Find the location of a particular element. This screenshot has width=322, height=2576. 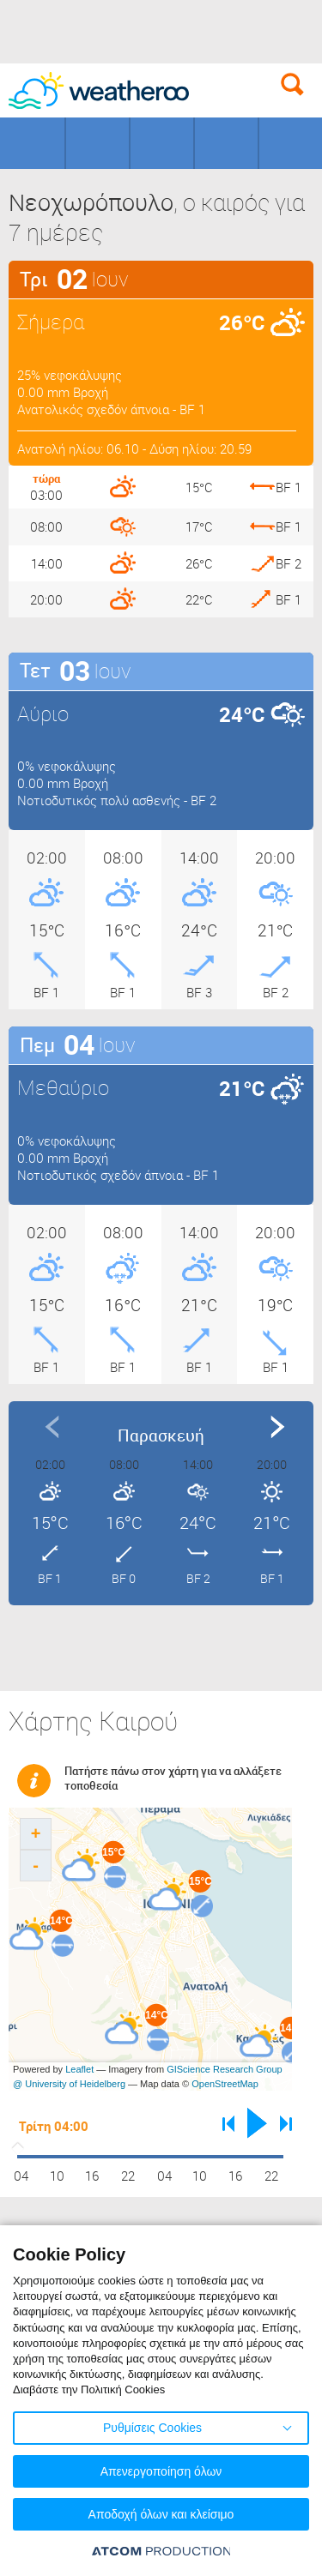

Προορισμοί is located at coordinates (162, 143).